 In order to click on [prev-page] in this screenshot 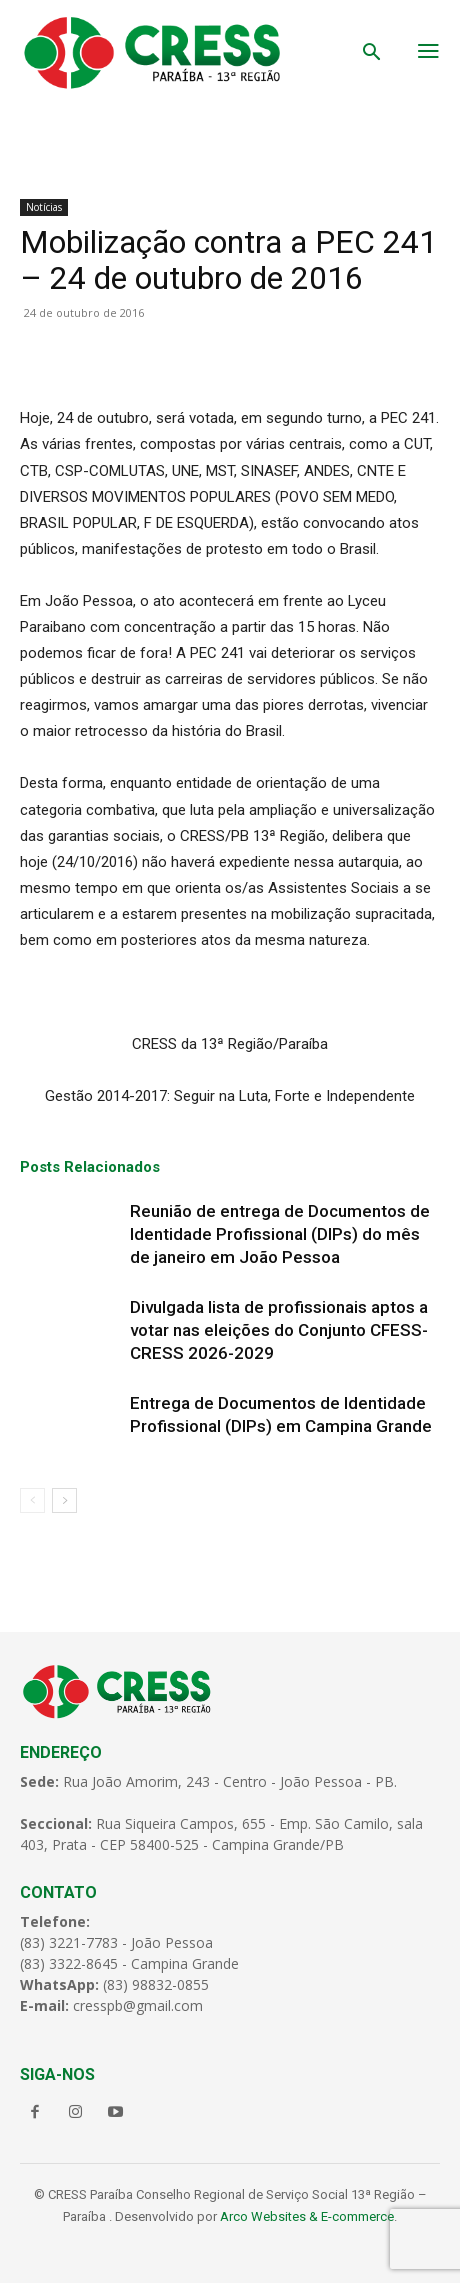, I will do `click(32, 1500)`.